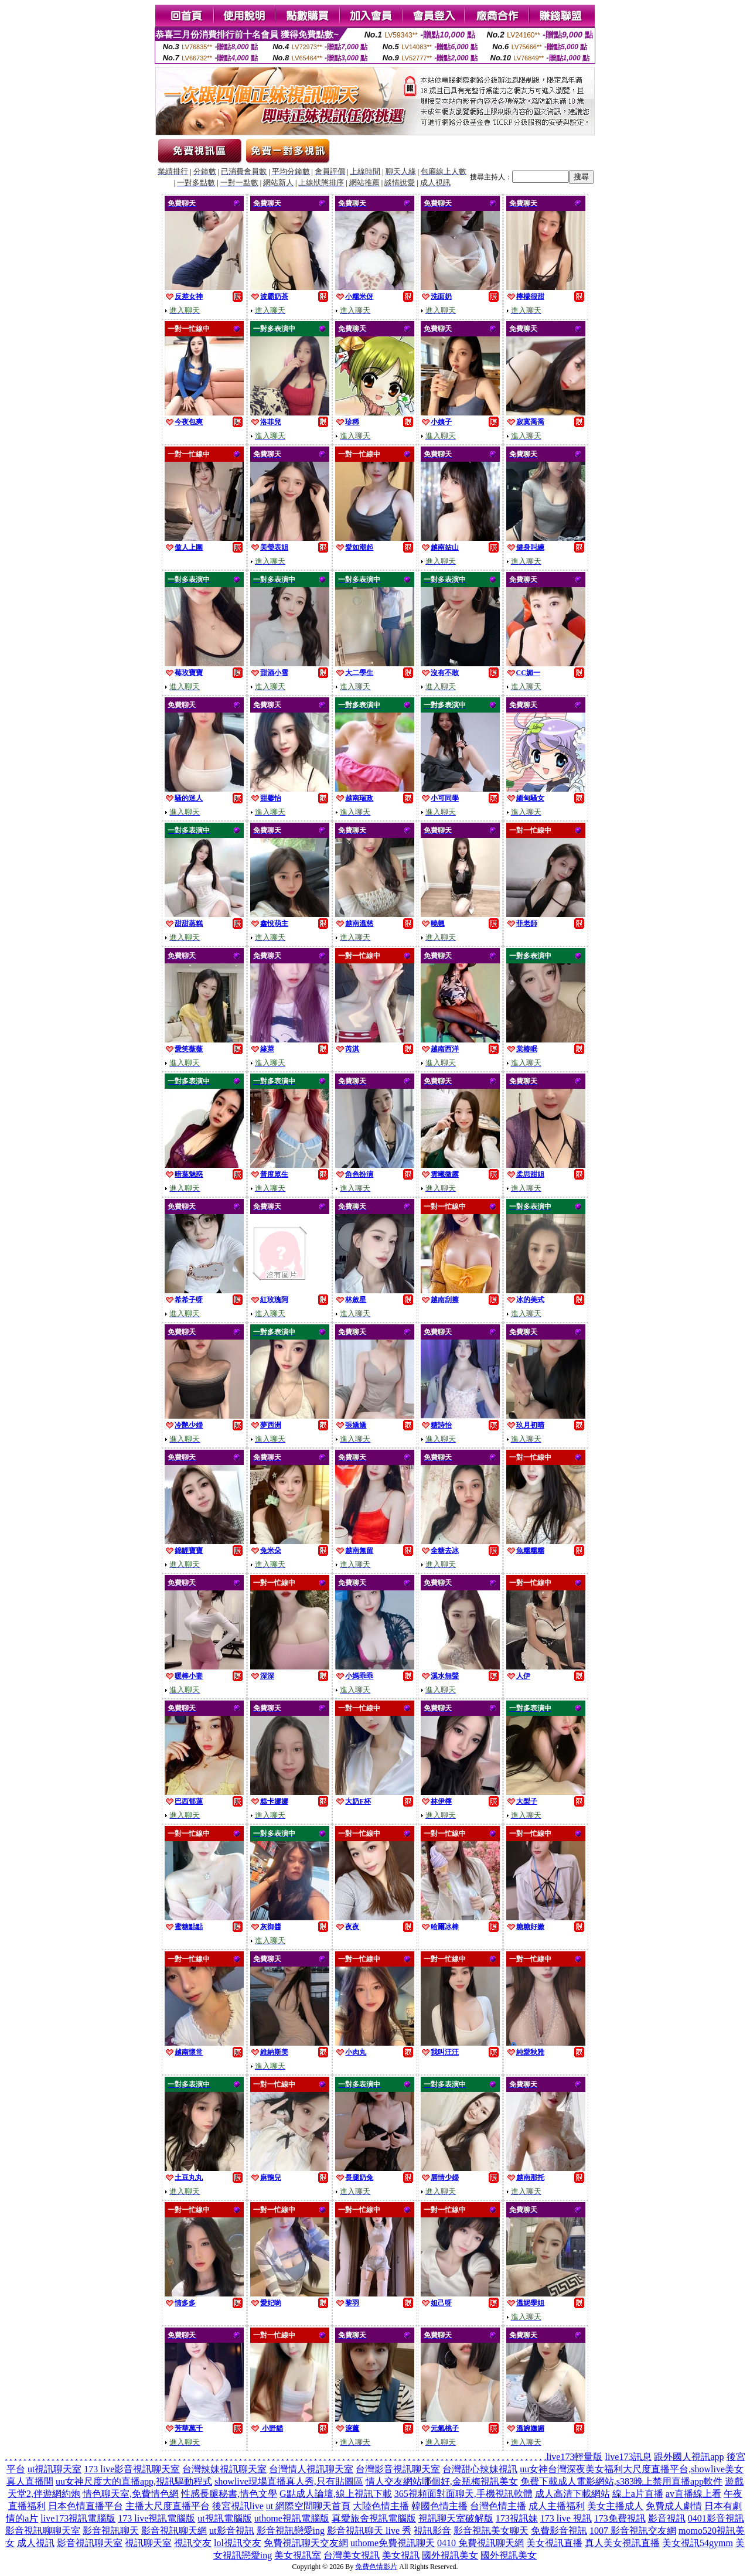  I want to click on 台灣美女視訊, so click(351, 2555).